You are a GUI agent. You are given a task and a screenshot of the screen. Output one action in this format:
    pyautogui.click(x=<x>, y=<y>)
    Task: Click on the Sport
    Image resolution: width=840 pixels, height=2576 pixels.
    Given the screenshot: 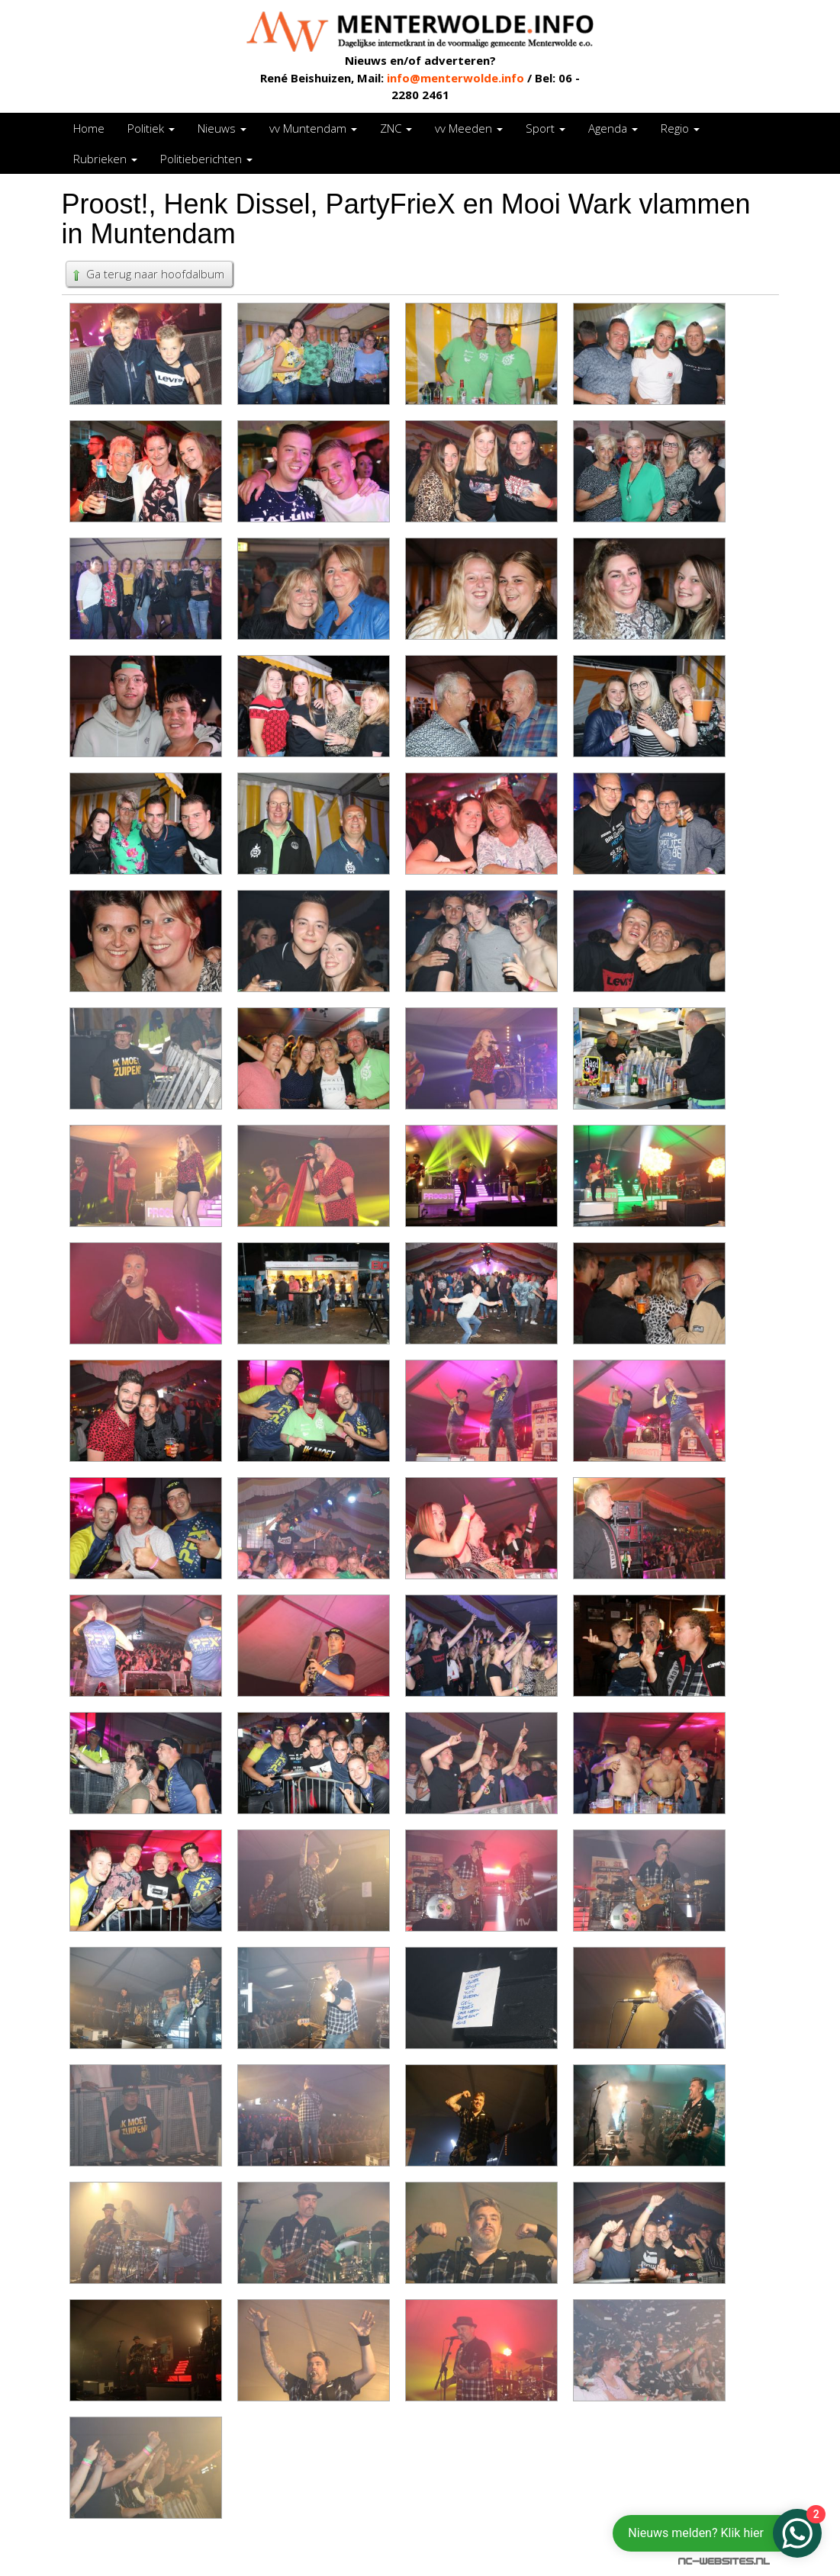 What is the action you would take?
    pyautogui.click(x=545, y=128)
    